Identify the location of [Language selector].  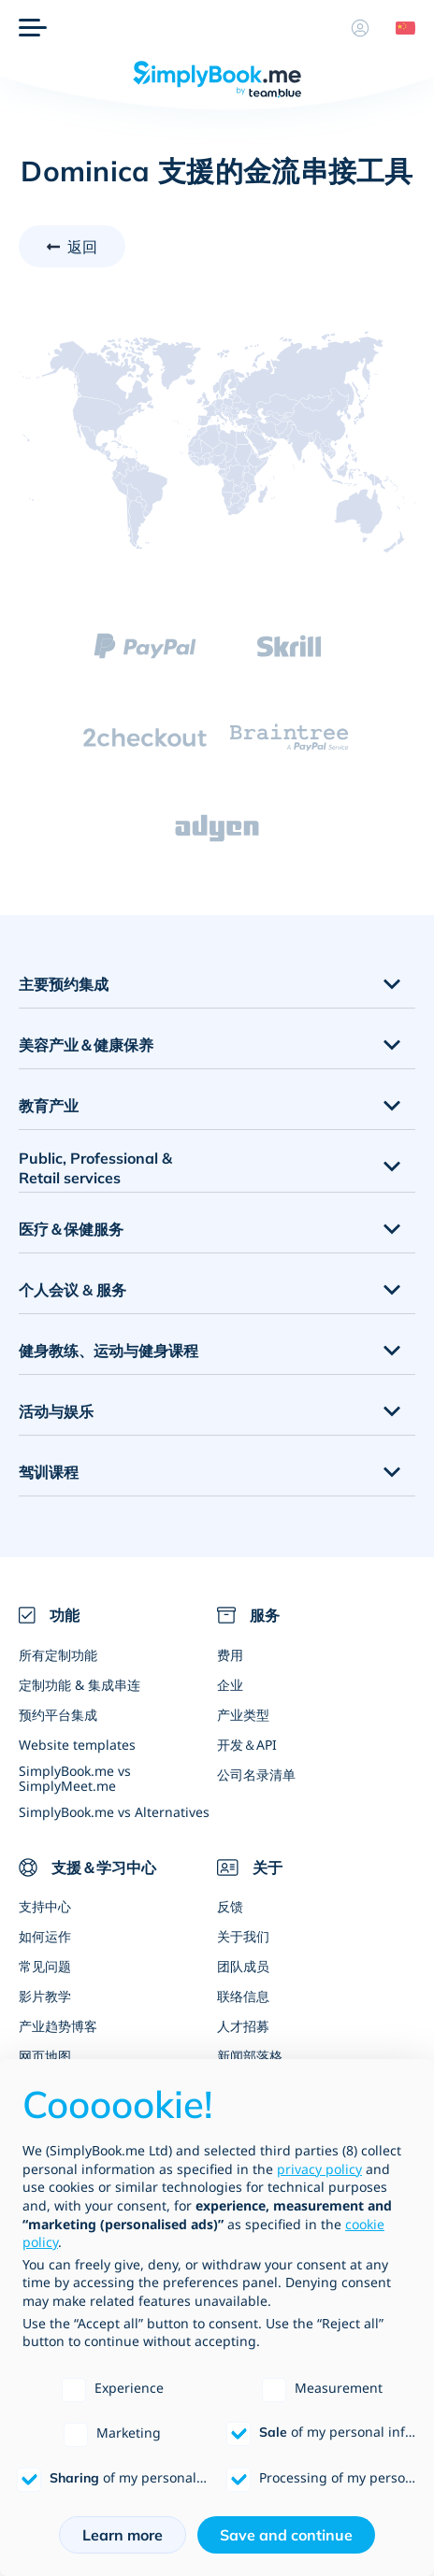
(398, 28).